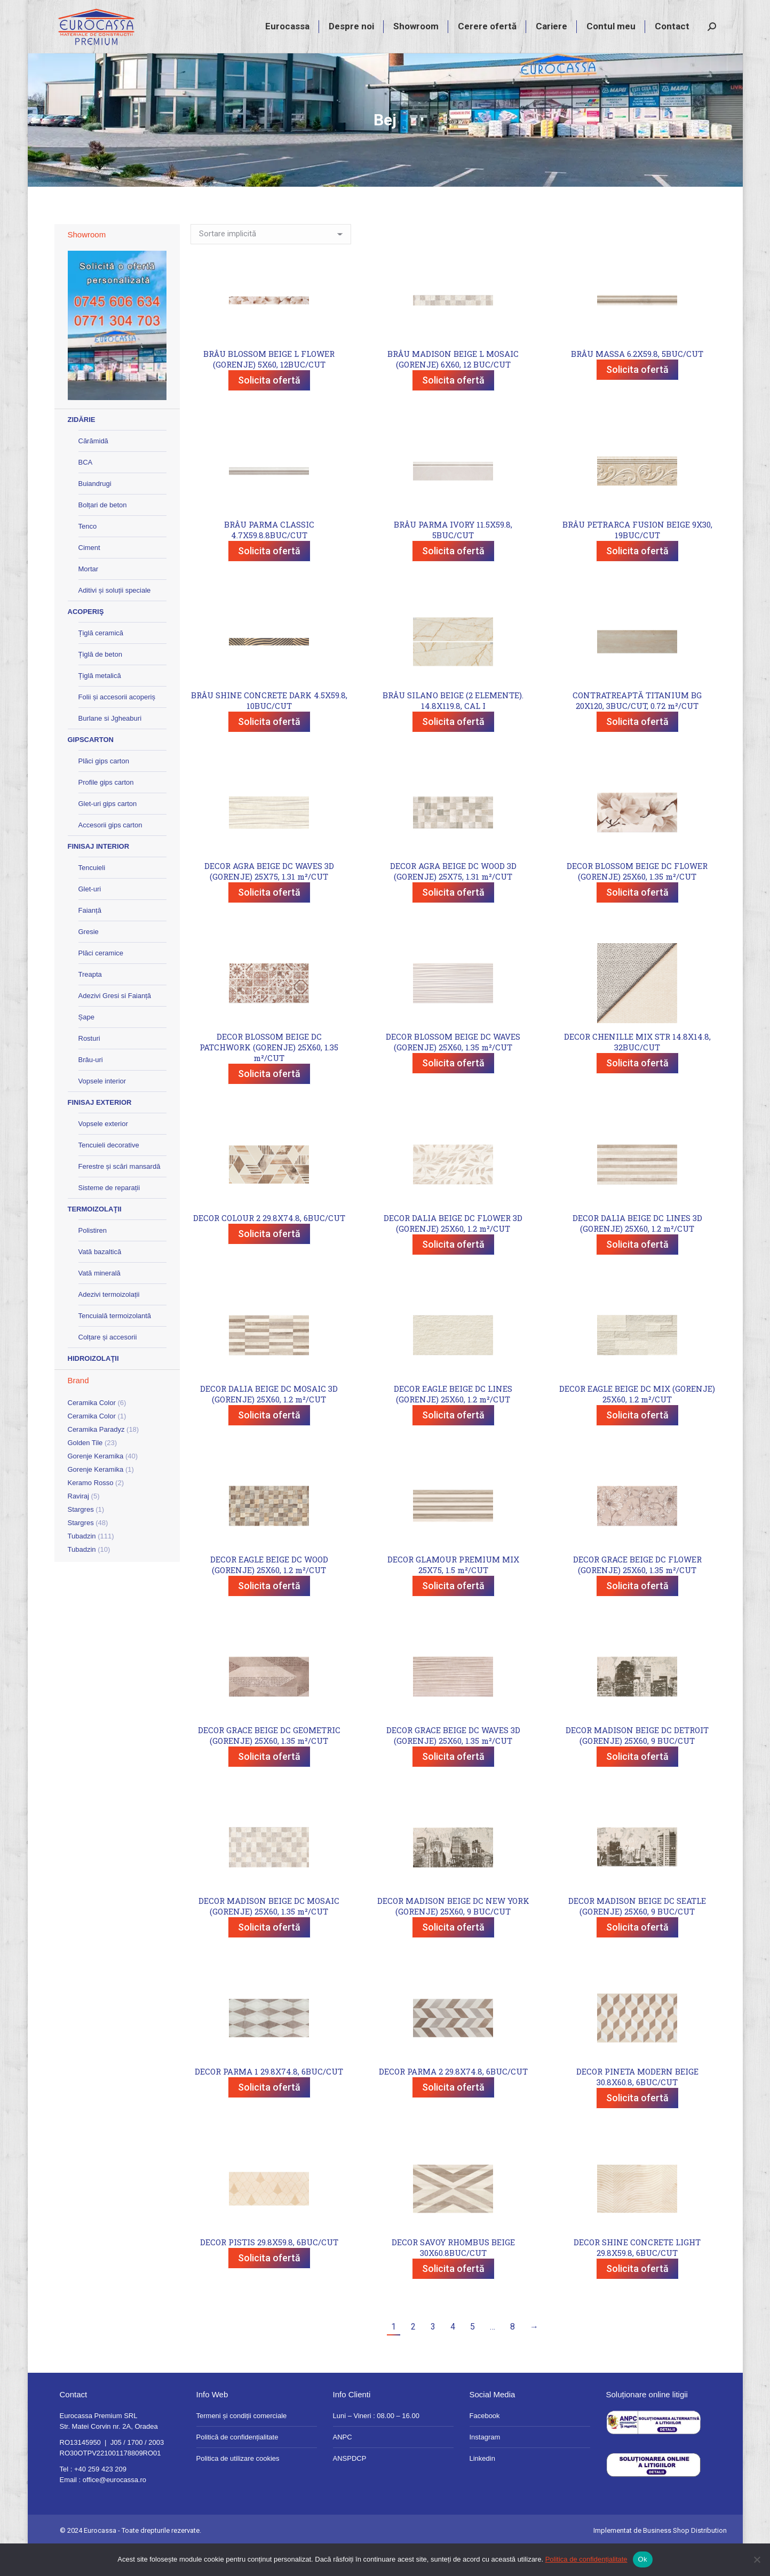 This screenshot has height=2576, width=770. What do you see at coordinates (269, 2271) in the screenshot?
I see `DECOR PISTIS 29.8X59.8, 6BUC/CUT` at bounding box center [269, 2271].